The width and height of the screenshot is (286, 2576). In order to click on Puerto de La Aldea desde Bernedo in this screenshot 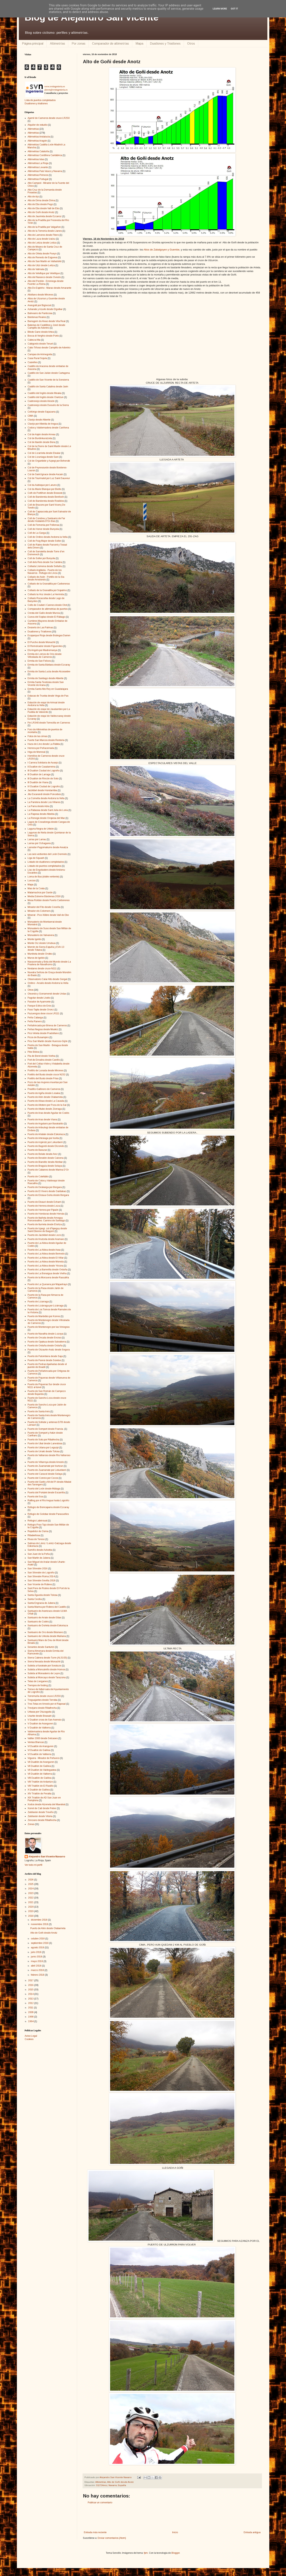, I will do `click(46, 1253)`.